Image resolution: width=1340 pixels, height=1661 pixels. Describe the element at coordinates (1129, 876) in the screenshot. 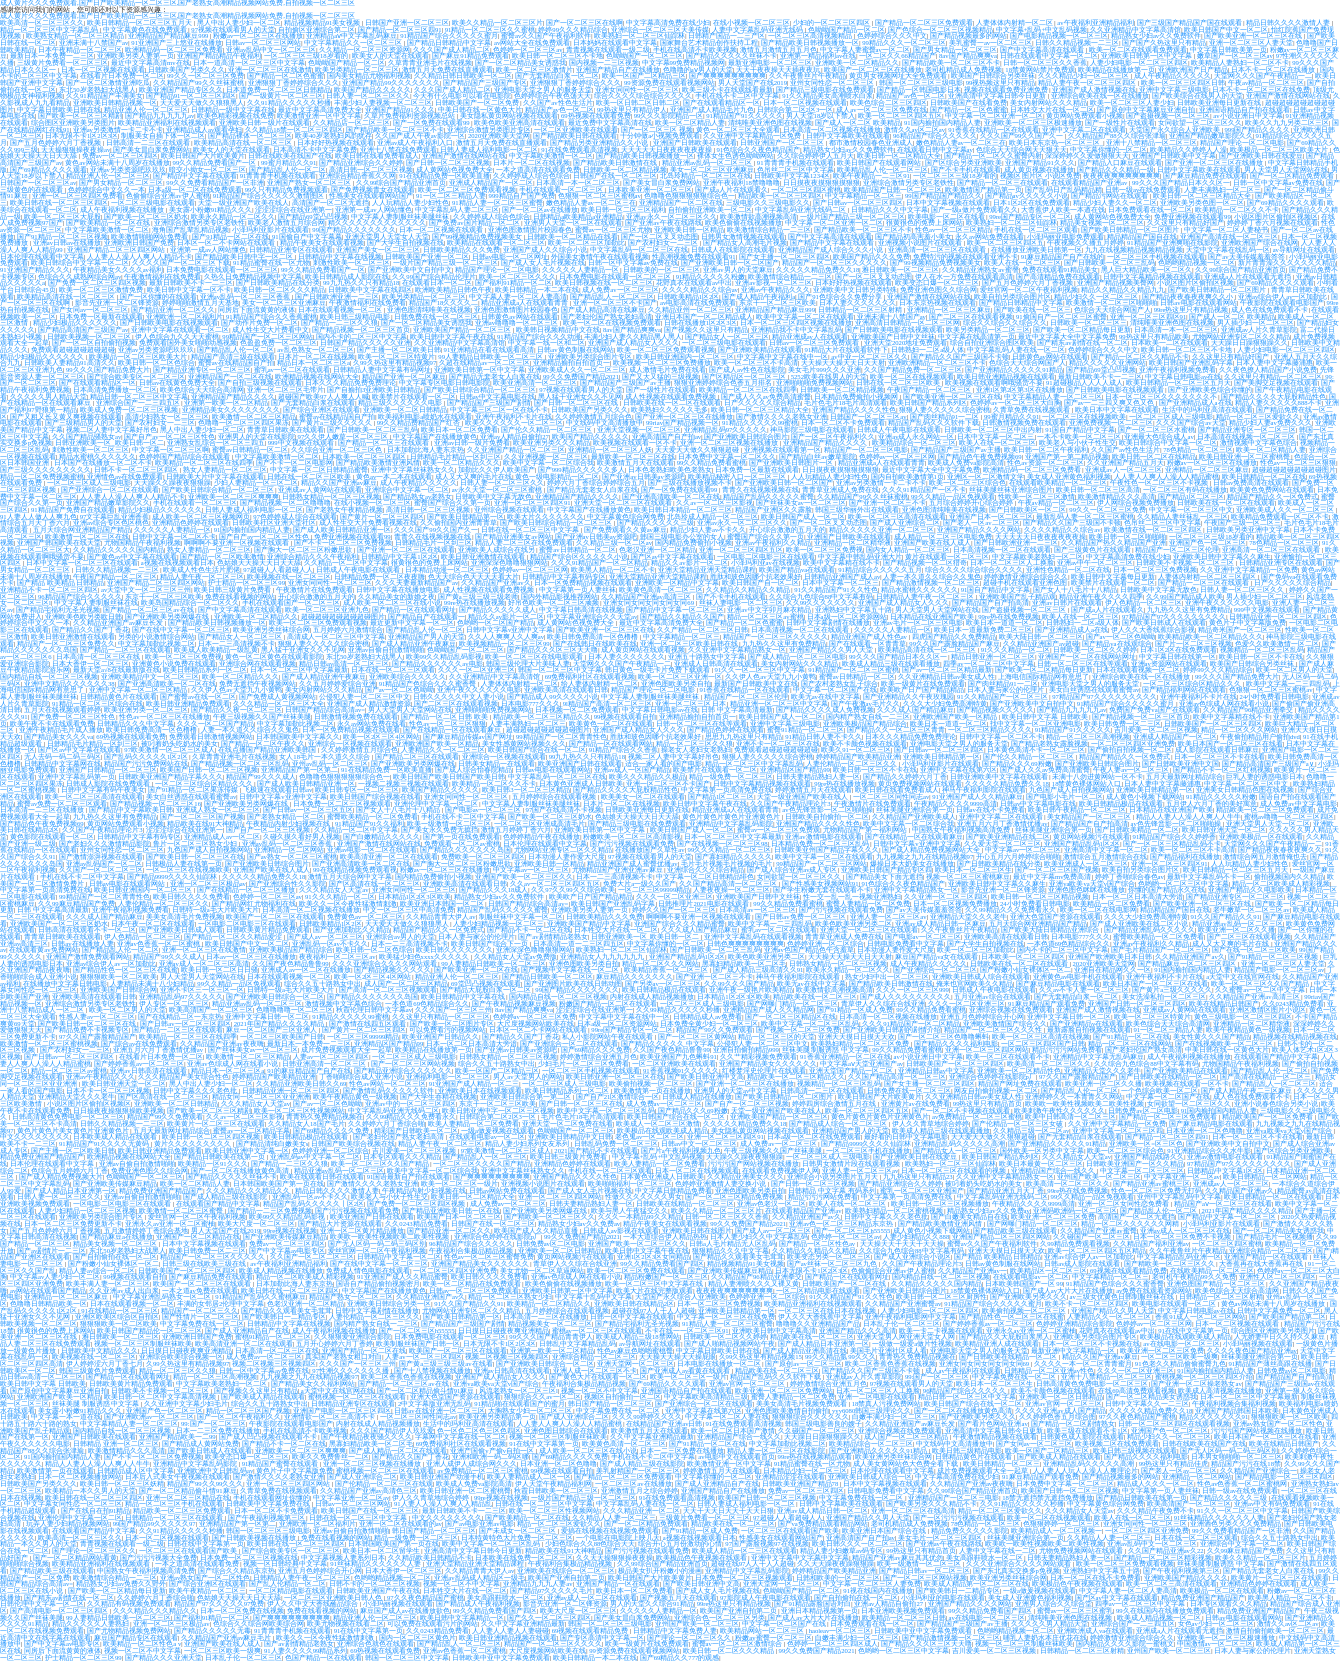

I see `婷婷丁香啪综合春色av` at that location.